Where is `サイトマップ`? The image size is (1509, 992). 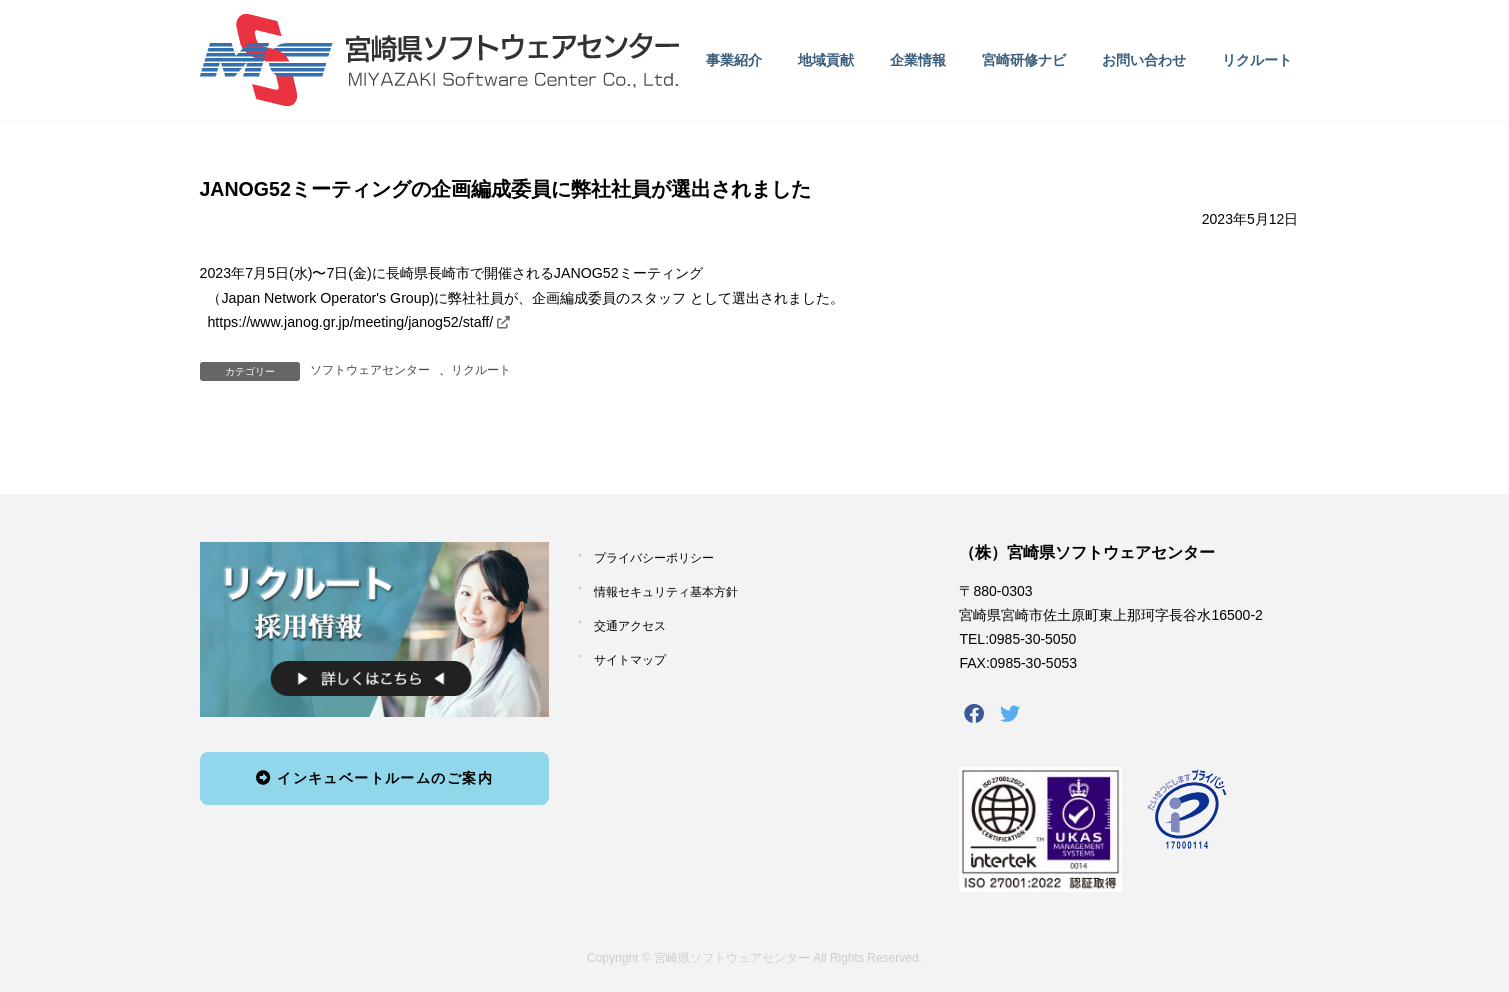 サイトマップ is located at coordinates (630, 660).